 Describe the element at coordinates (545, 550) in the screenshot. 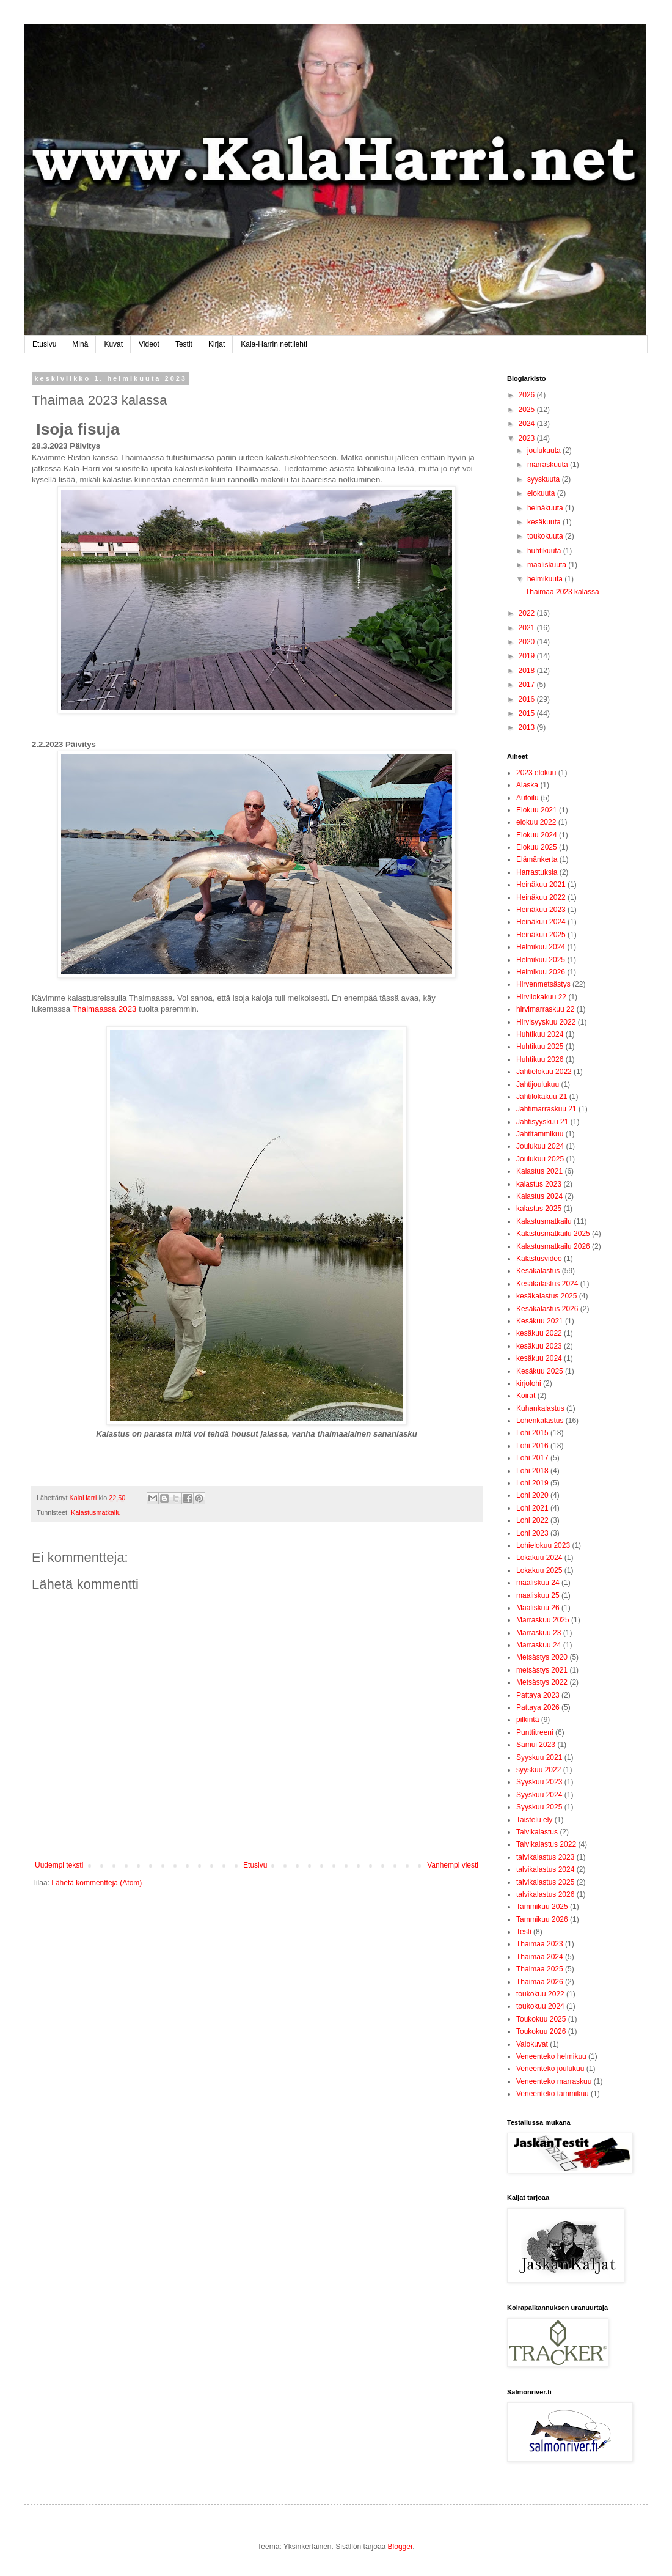

I see `huhtikuuta` at that location.